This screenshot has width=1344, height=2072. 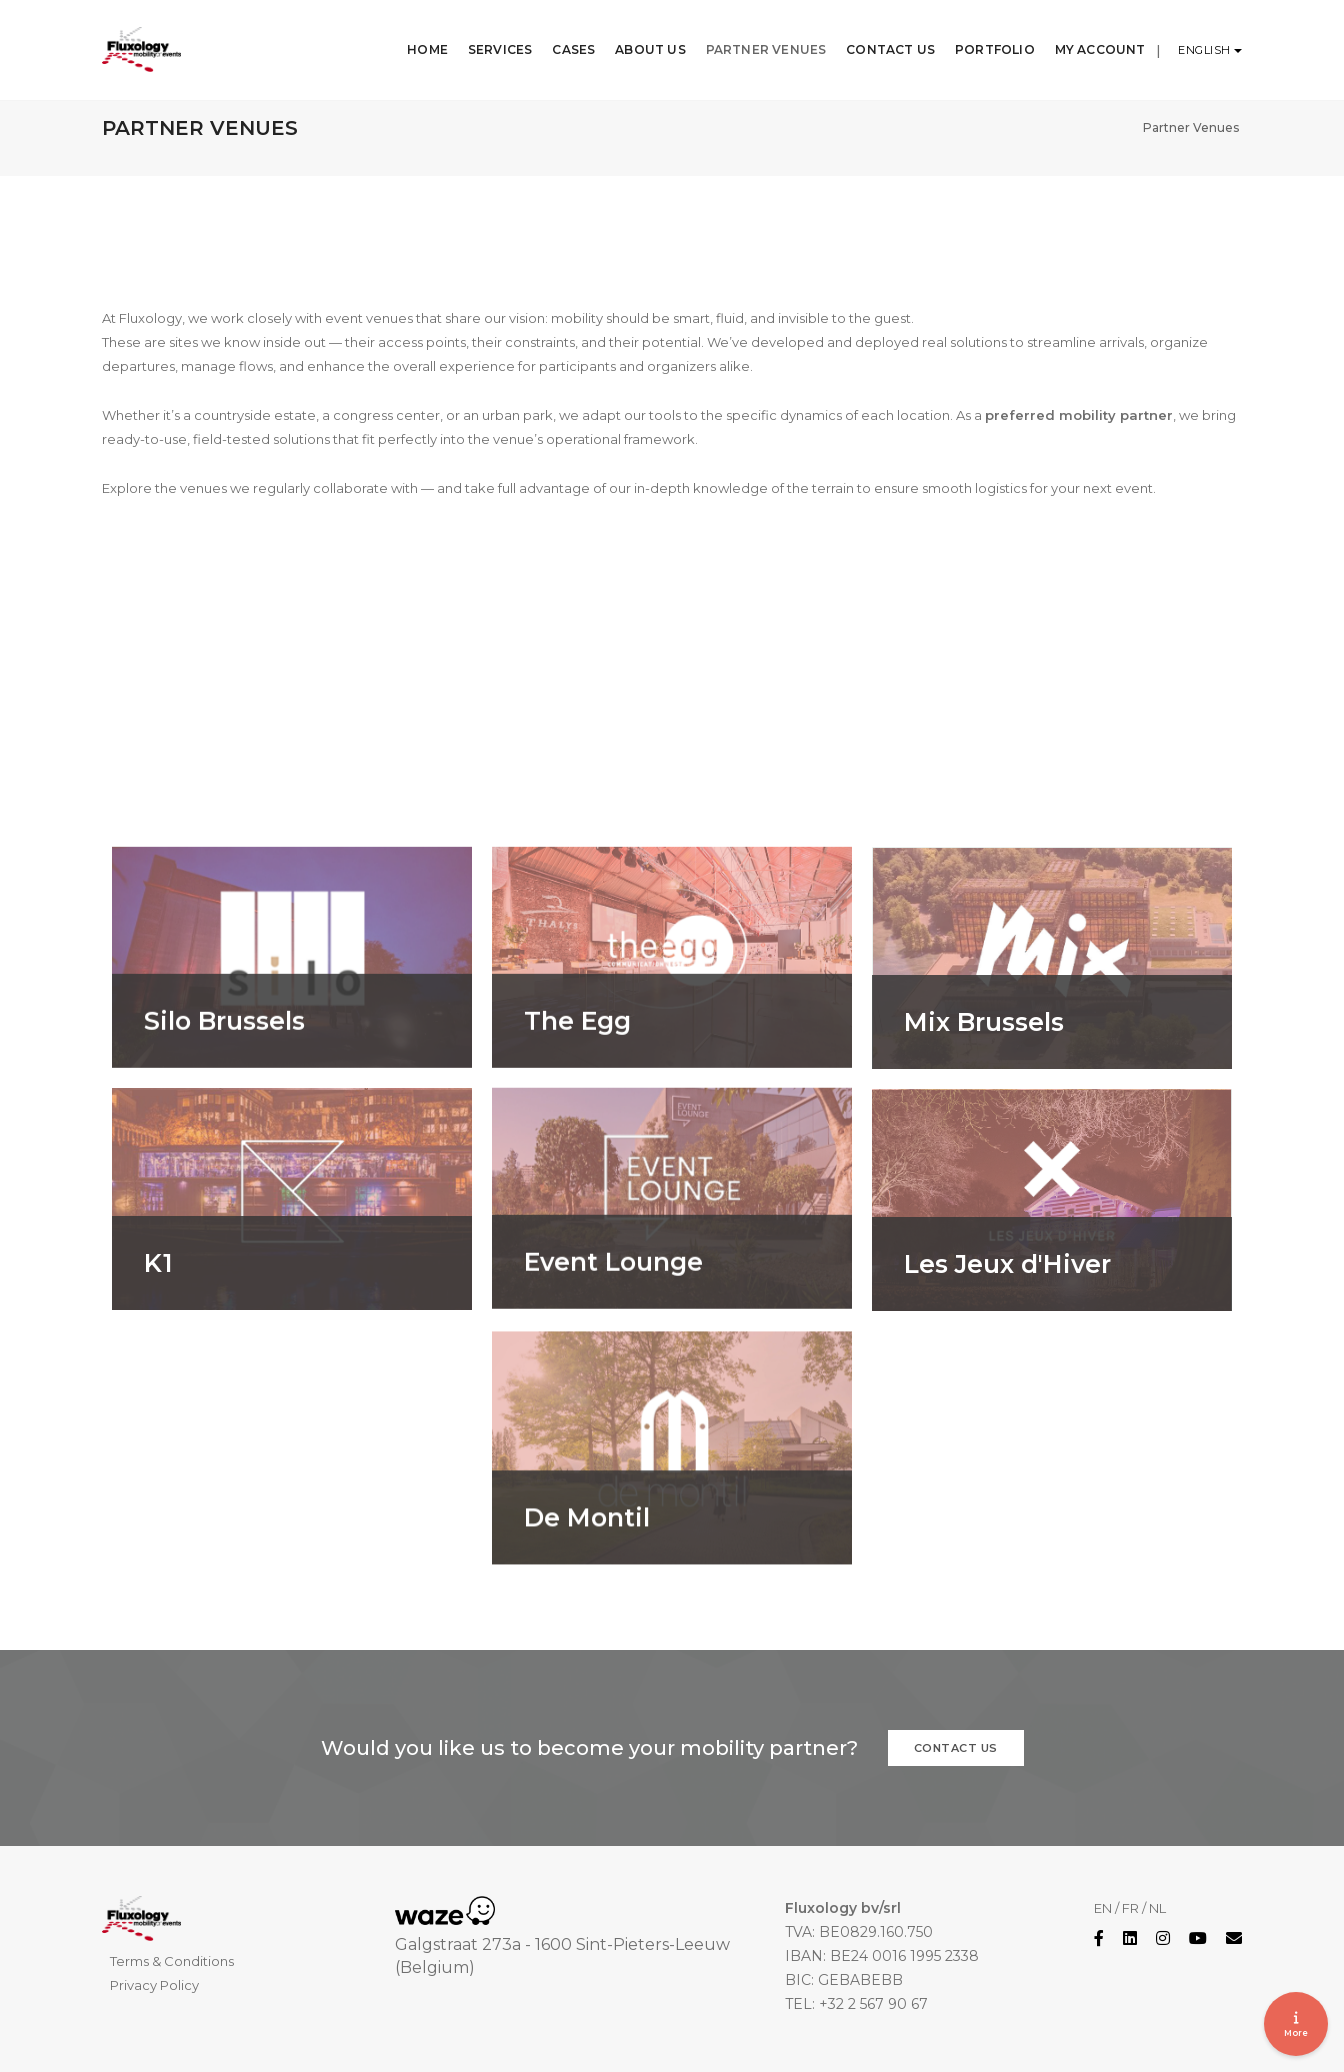 I want to click on Portfolio, so click(x=984, y=39).